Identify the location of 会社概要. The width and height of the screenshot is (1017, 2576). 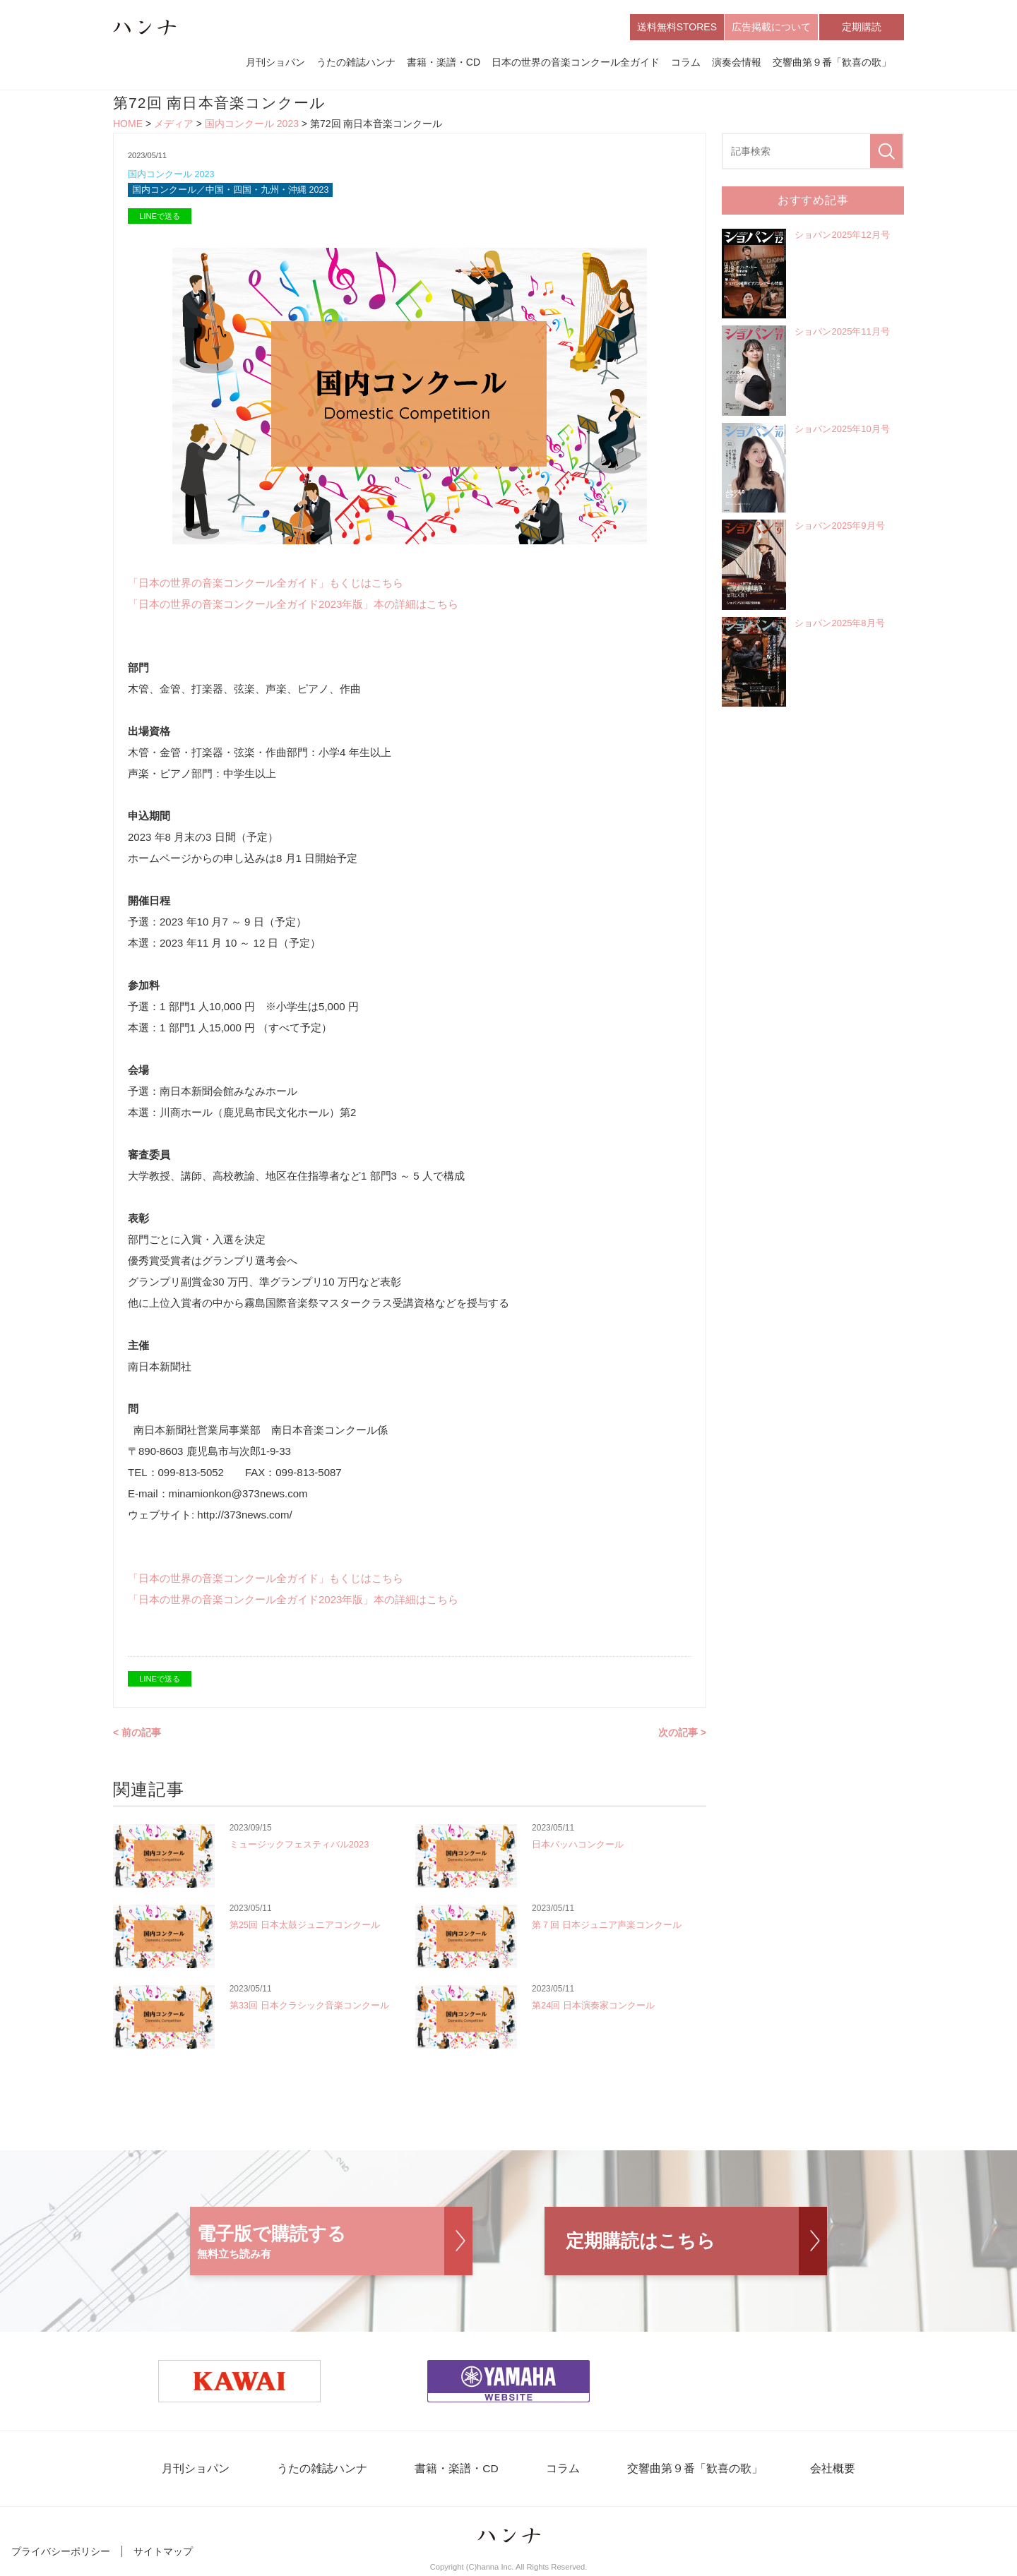
(820, 2470).